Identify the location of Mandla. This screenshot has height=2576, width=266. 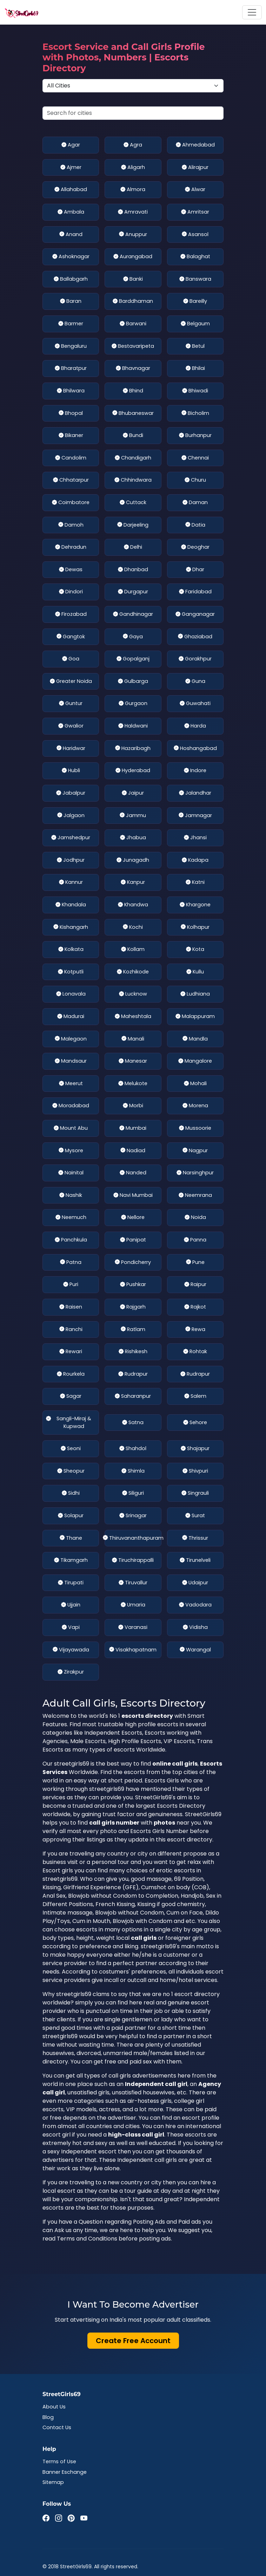
(195, 1039).